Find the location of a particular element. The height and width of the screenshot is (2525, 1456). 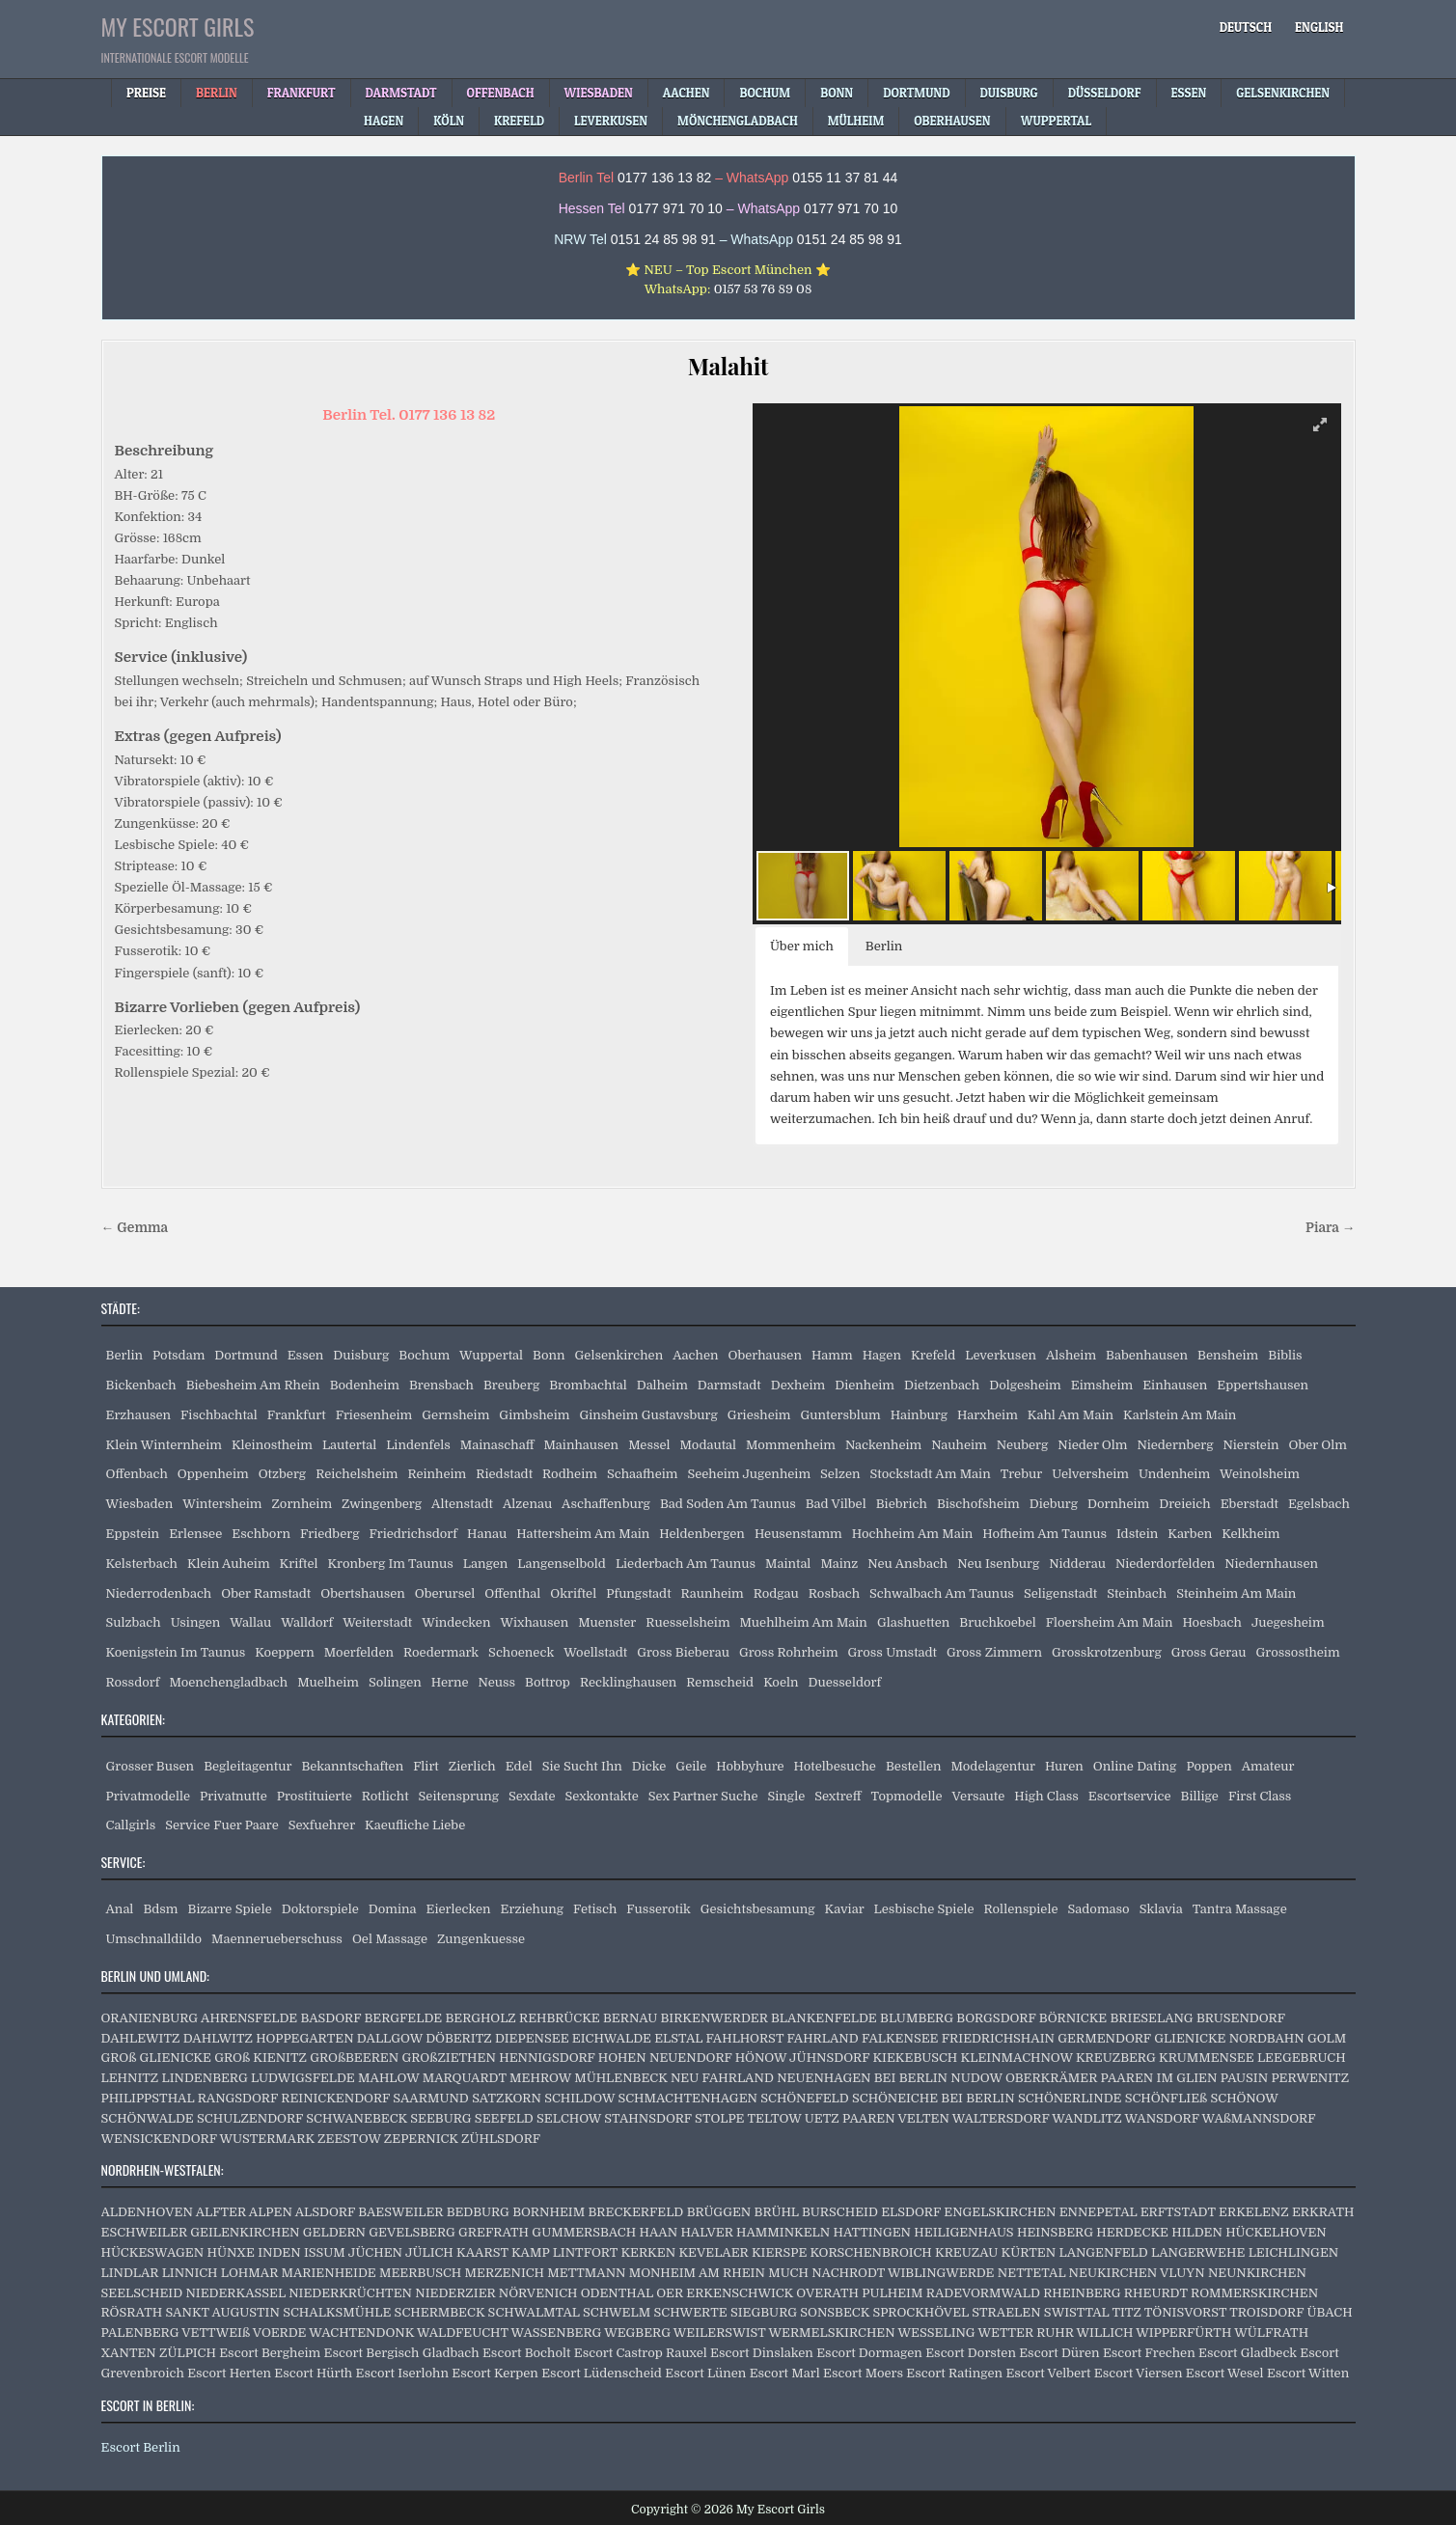

FAHRLAND is located at coordinates (822, 2038).